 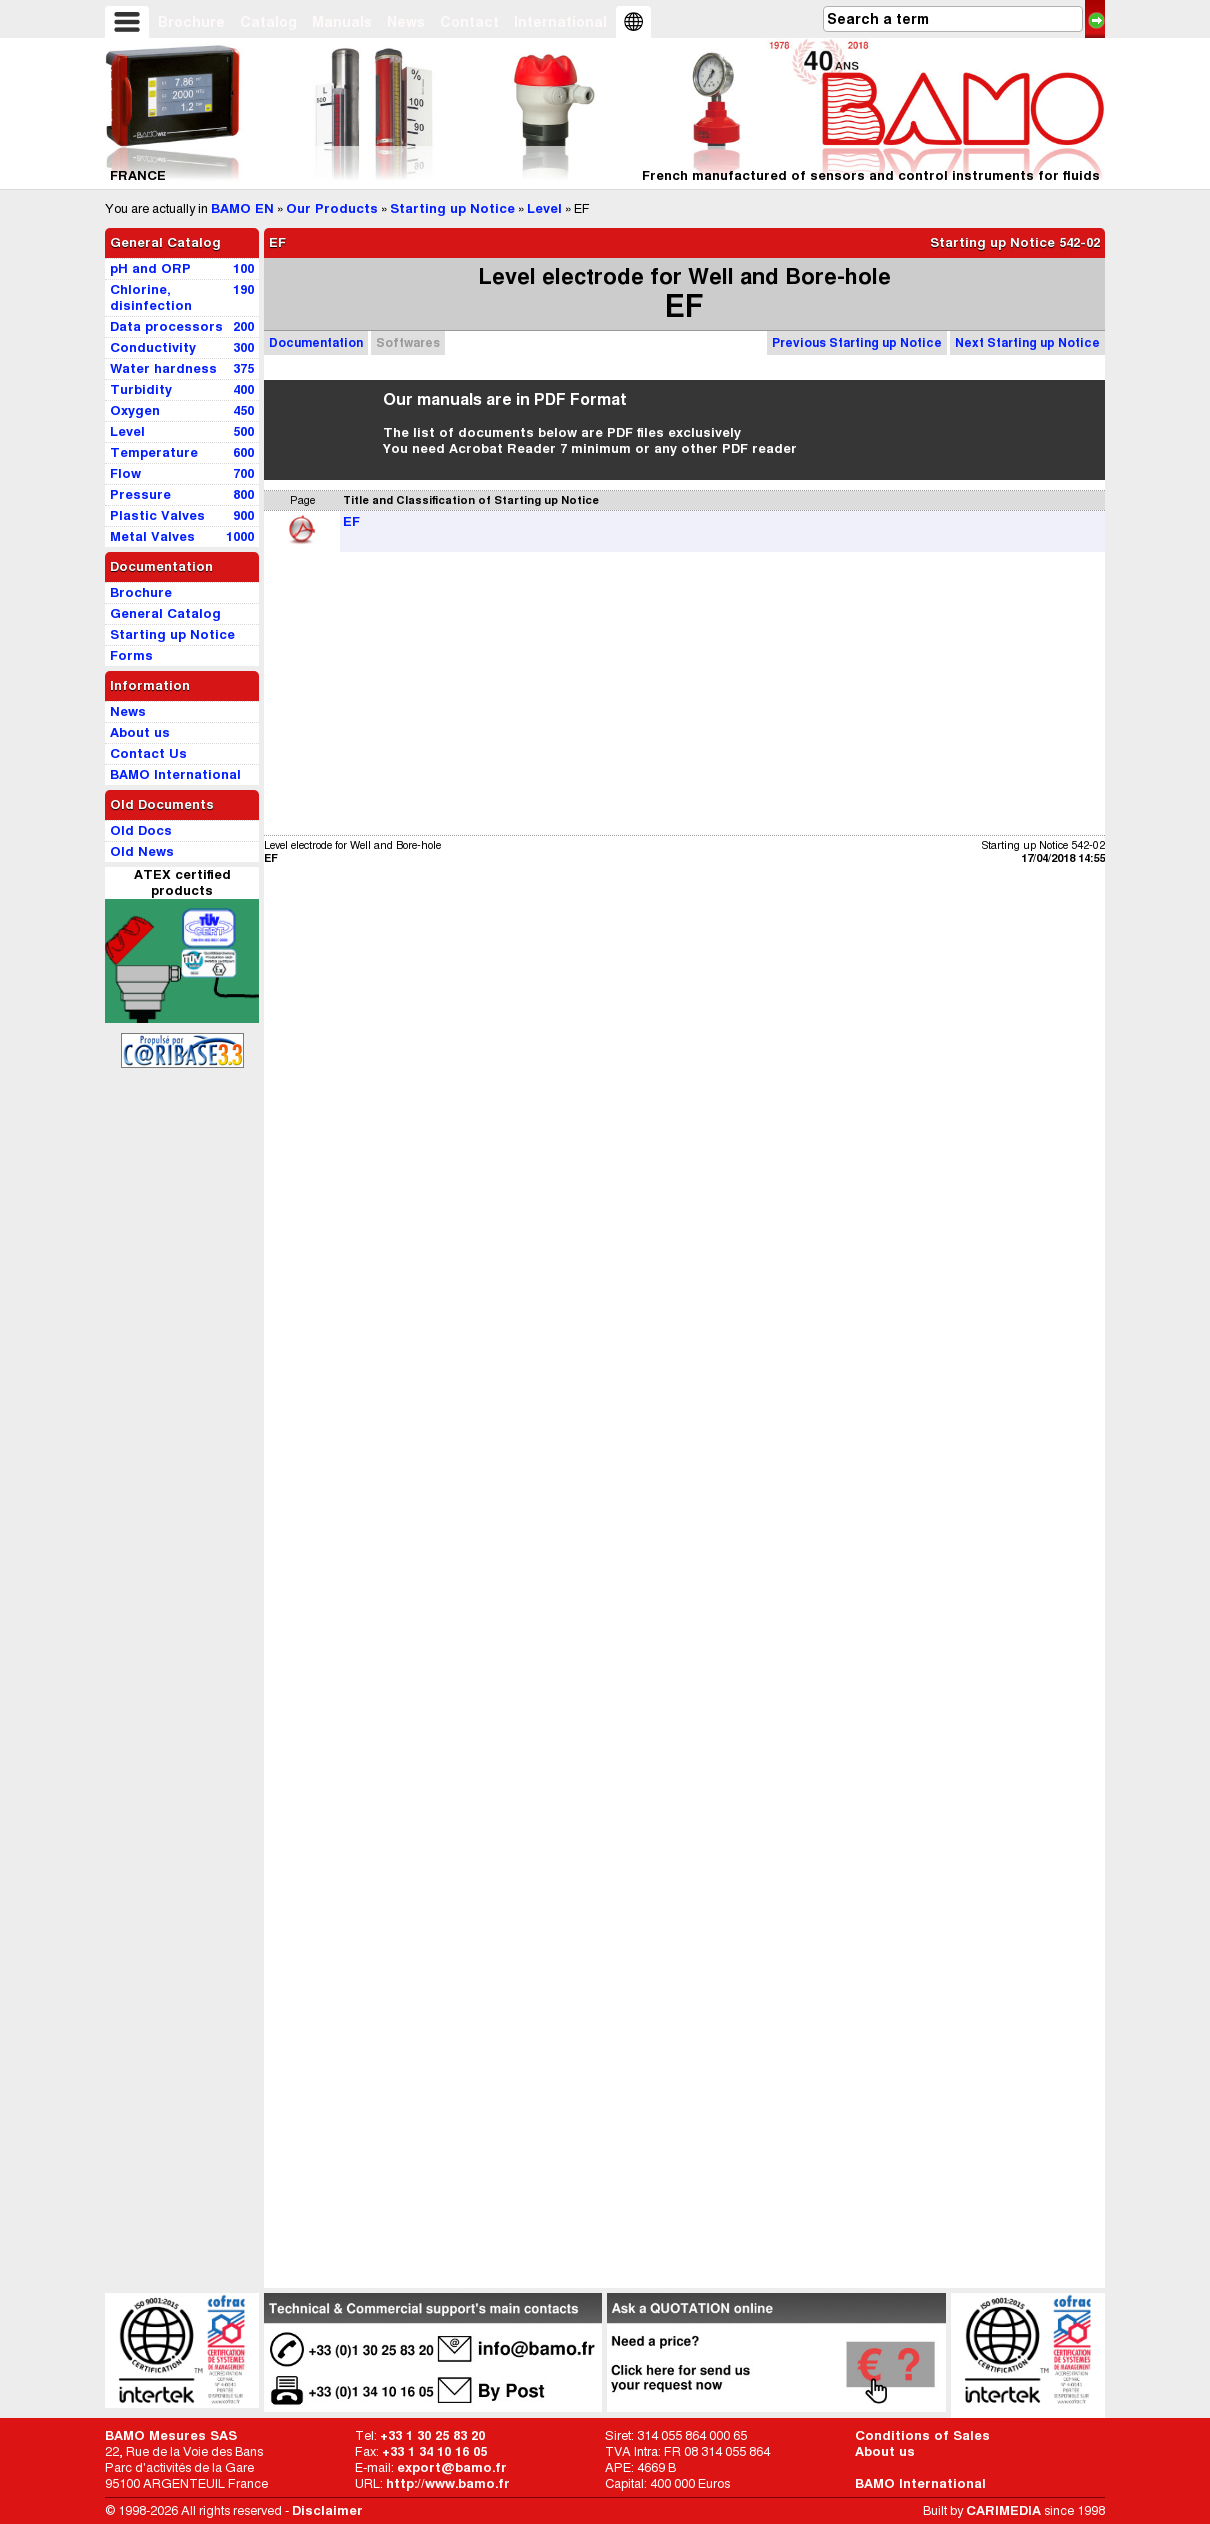 I want to click on Old Docs, so click(x=141, y=830).